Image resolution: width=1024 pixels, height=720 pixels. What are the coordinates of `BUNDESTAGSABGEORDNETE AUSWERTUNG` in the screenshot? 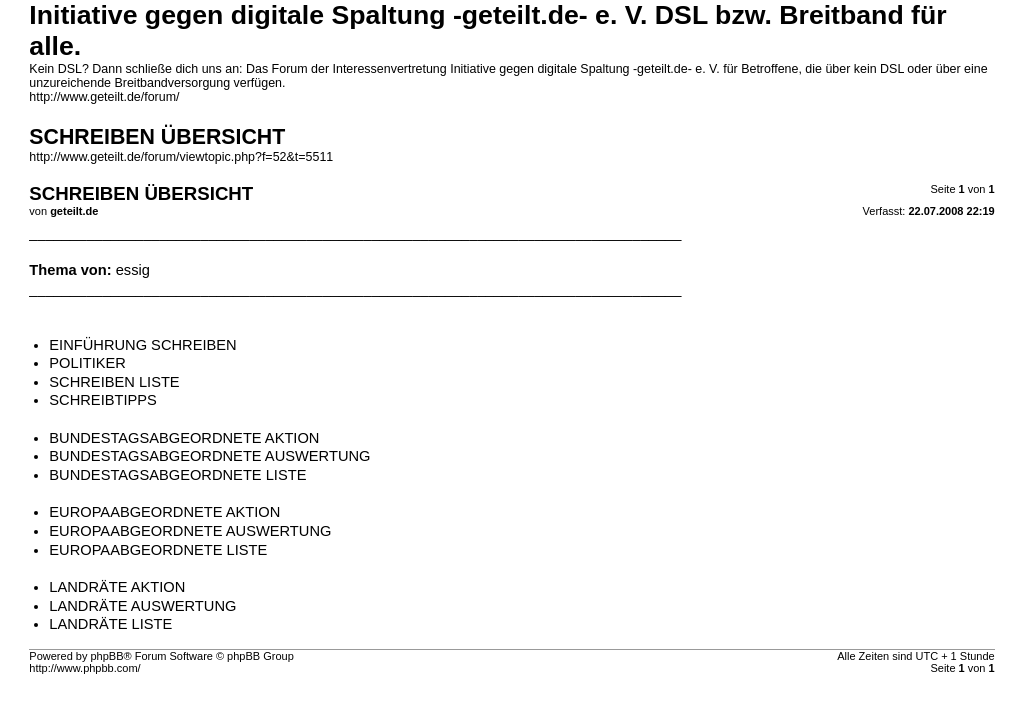 It's located at (209, 456).